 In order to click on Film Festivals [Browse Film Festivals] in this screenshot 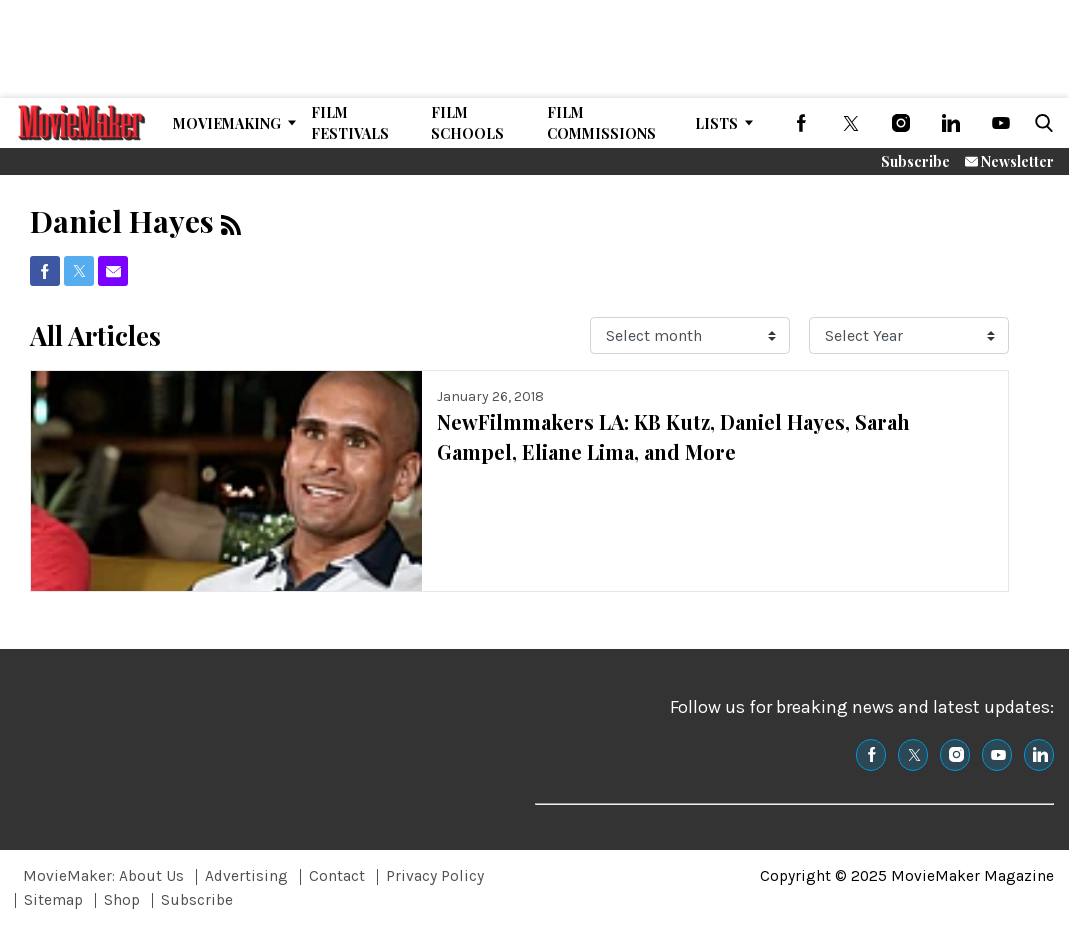, I will do `click(350, 123)`.